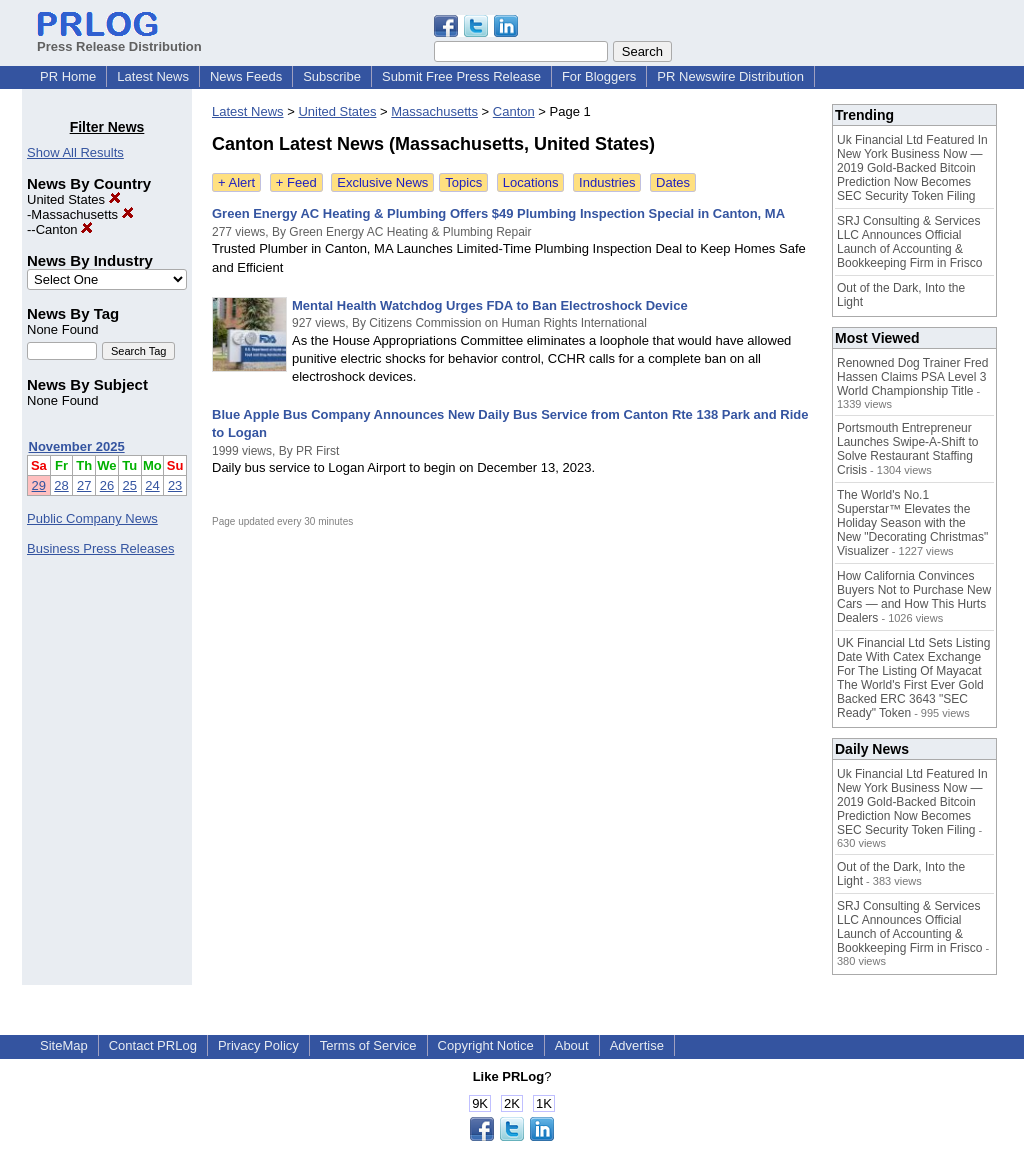 The width and height of the screenshot is (1024, 1174). I want to click on Privacy Policy, so click(258, 1045).